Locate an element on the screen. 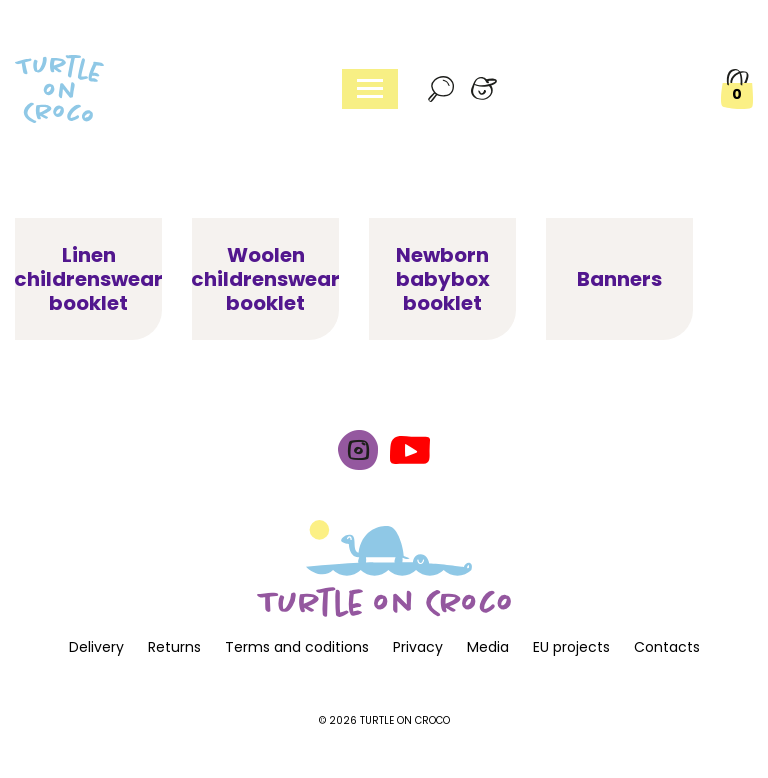 This screenshot has width=768, height=778. Privacy is located at coordinates (418, 647).